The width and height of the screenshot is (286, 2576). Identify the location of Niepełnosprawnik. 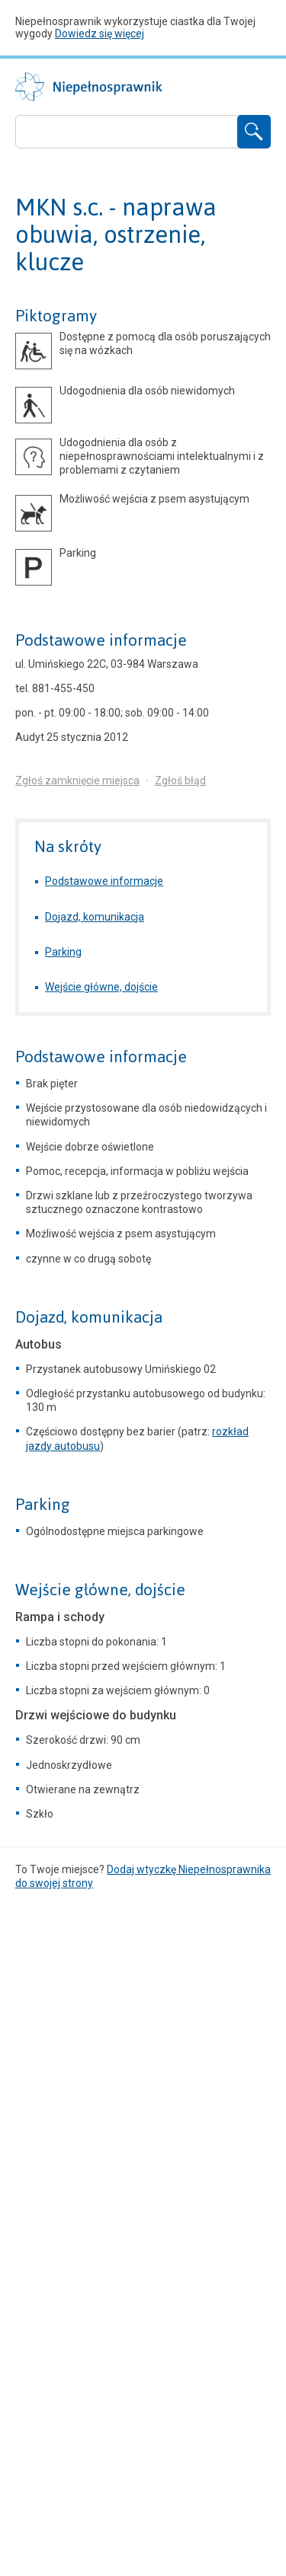
(89, 86).